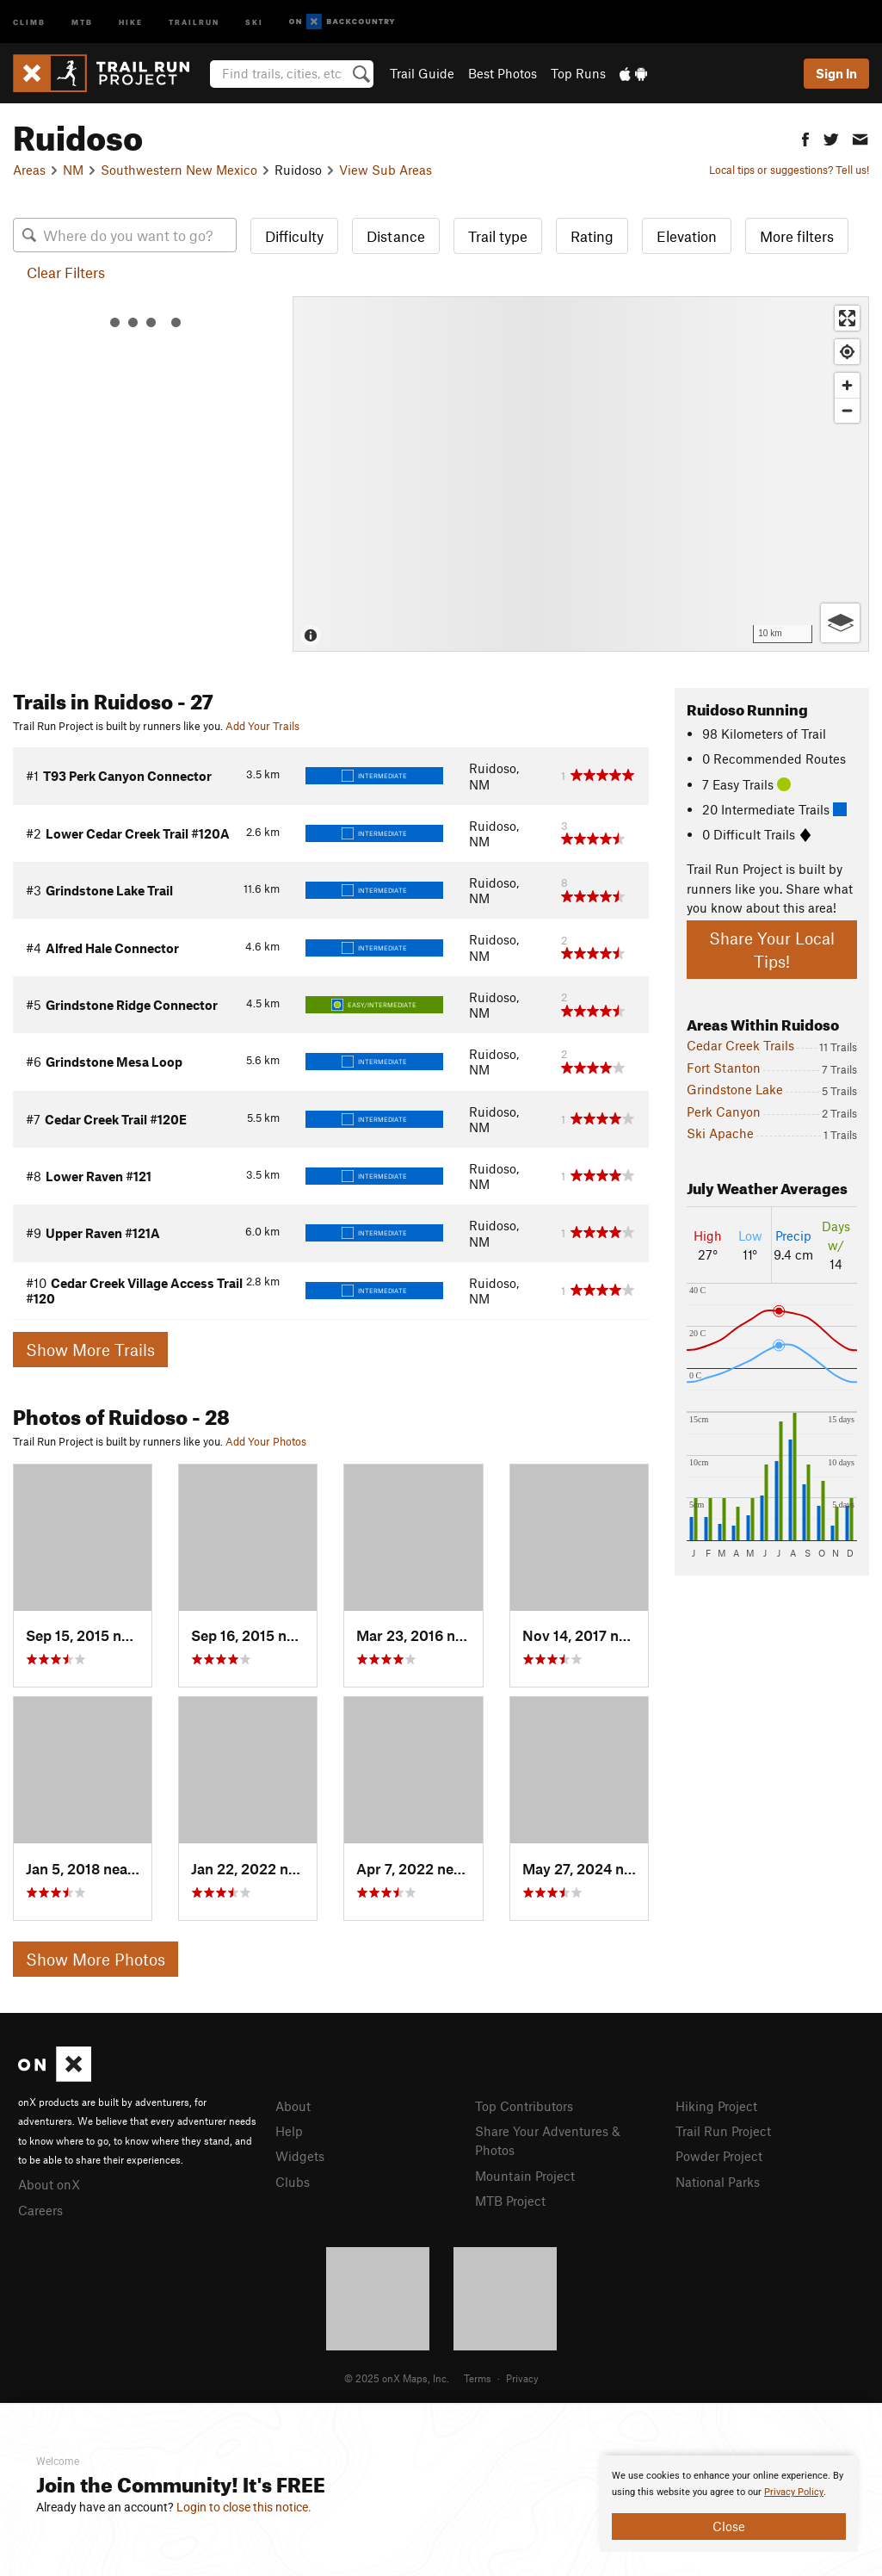  I want to click on Add Your Trails, so click(262, 726).